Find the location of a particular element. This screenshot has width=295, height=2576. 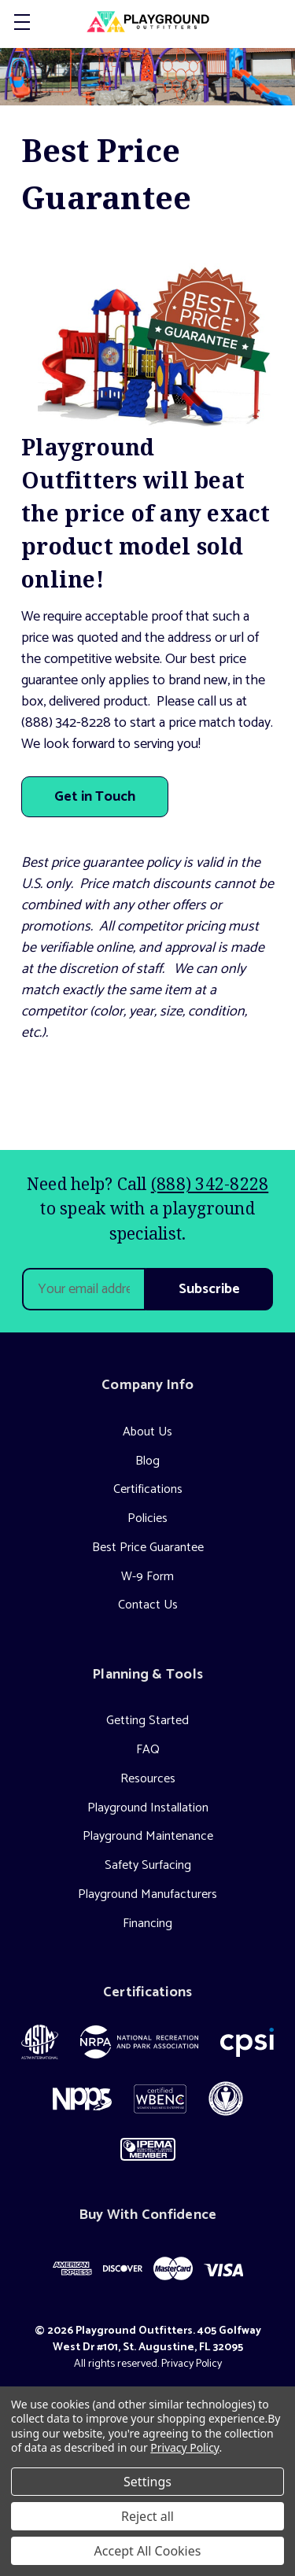

Settings is located at coordinates (147, 2481).